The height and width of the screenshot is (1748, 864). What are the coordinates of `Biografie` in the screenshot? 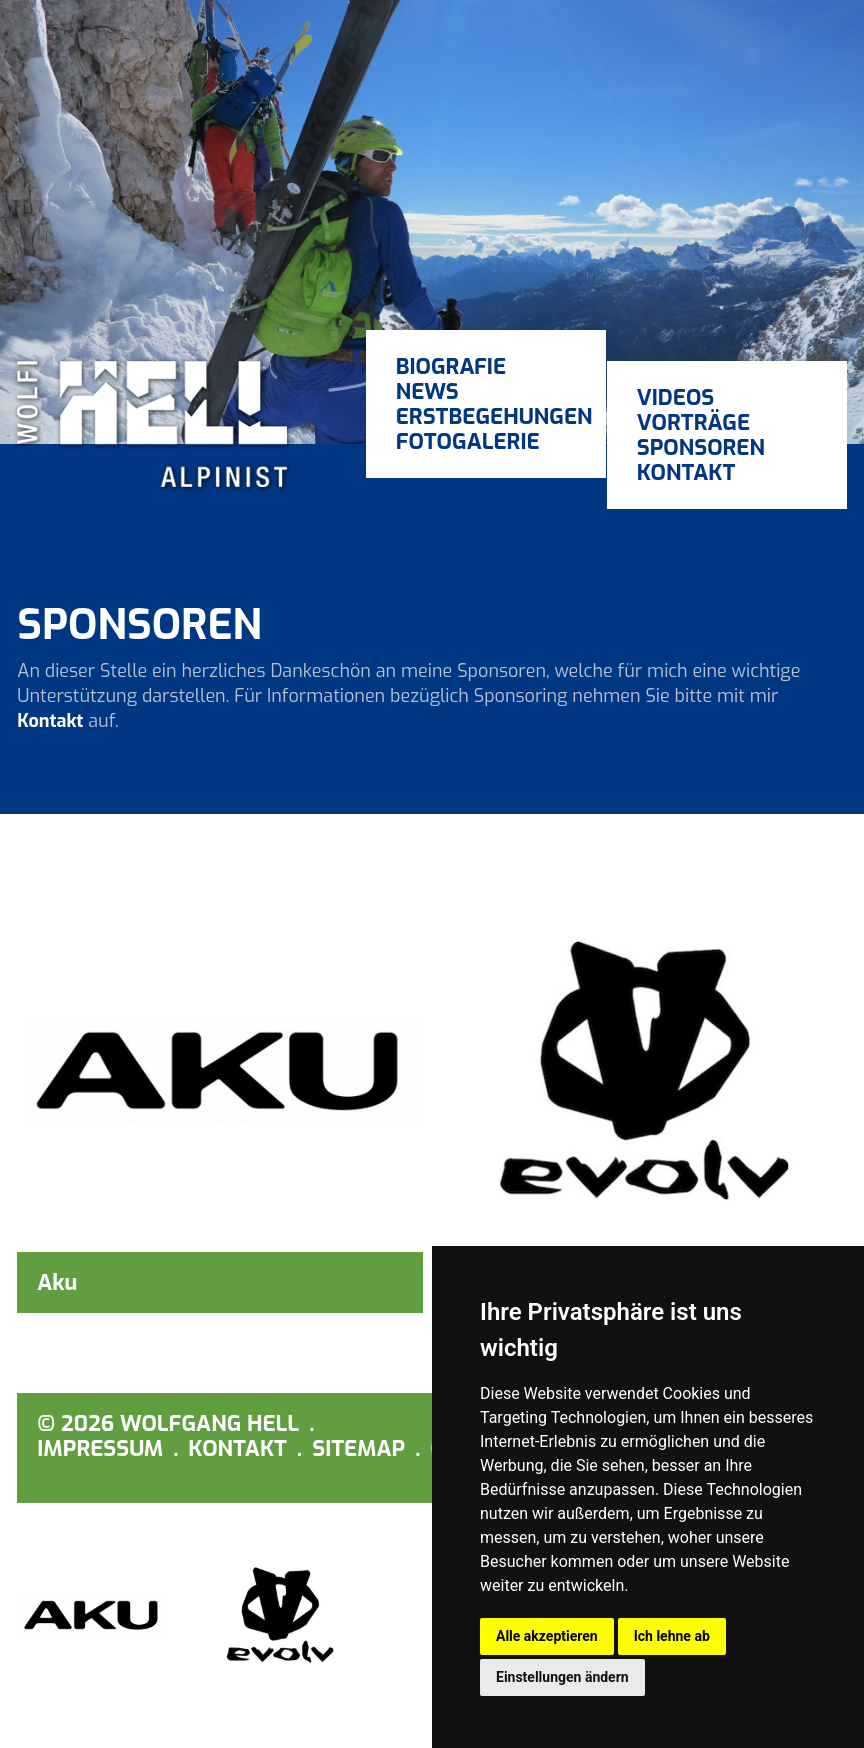 It's located at (451, 366).